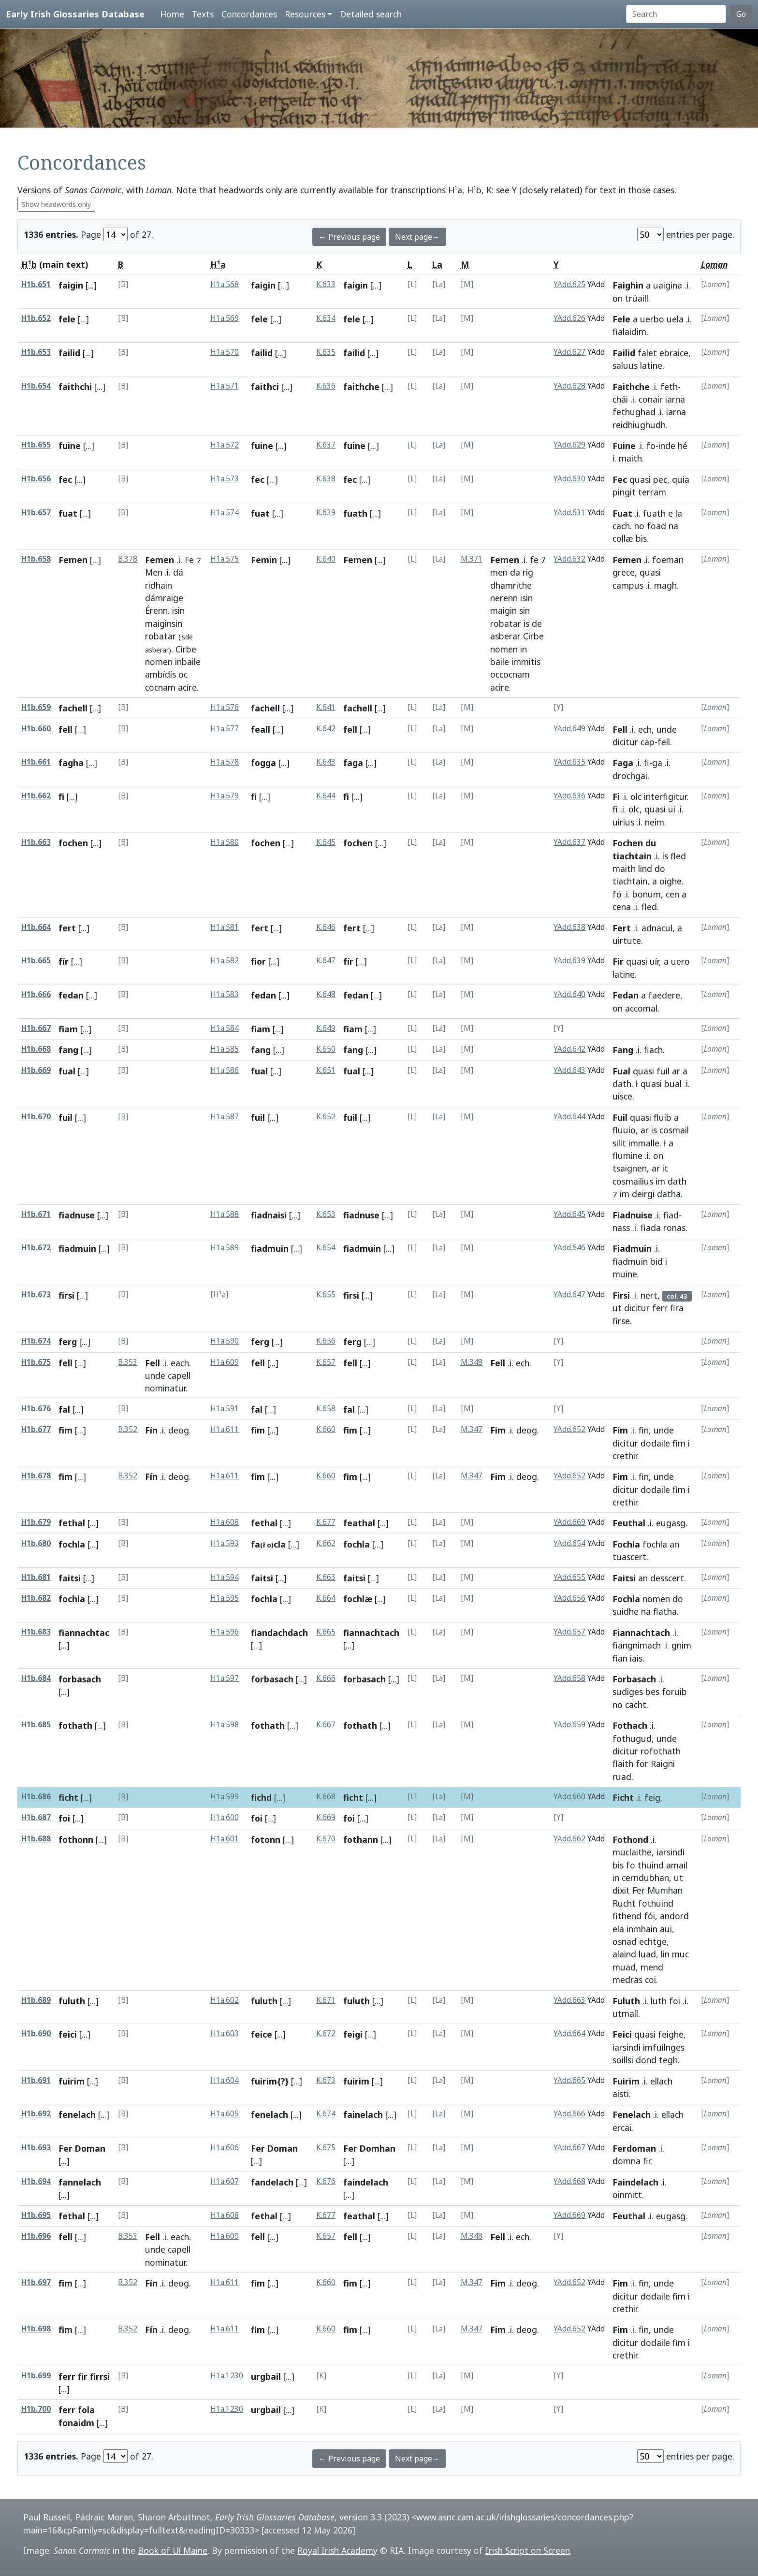 Image resolution: width=758 pixels, height=2576 pixels. I want to click on Fuine, so click(624, 445).